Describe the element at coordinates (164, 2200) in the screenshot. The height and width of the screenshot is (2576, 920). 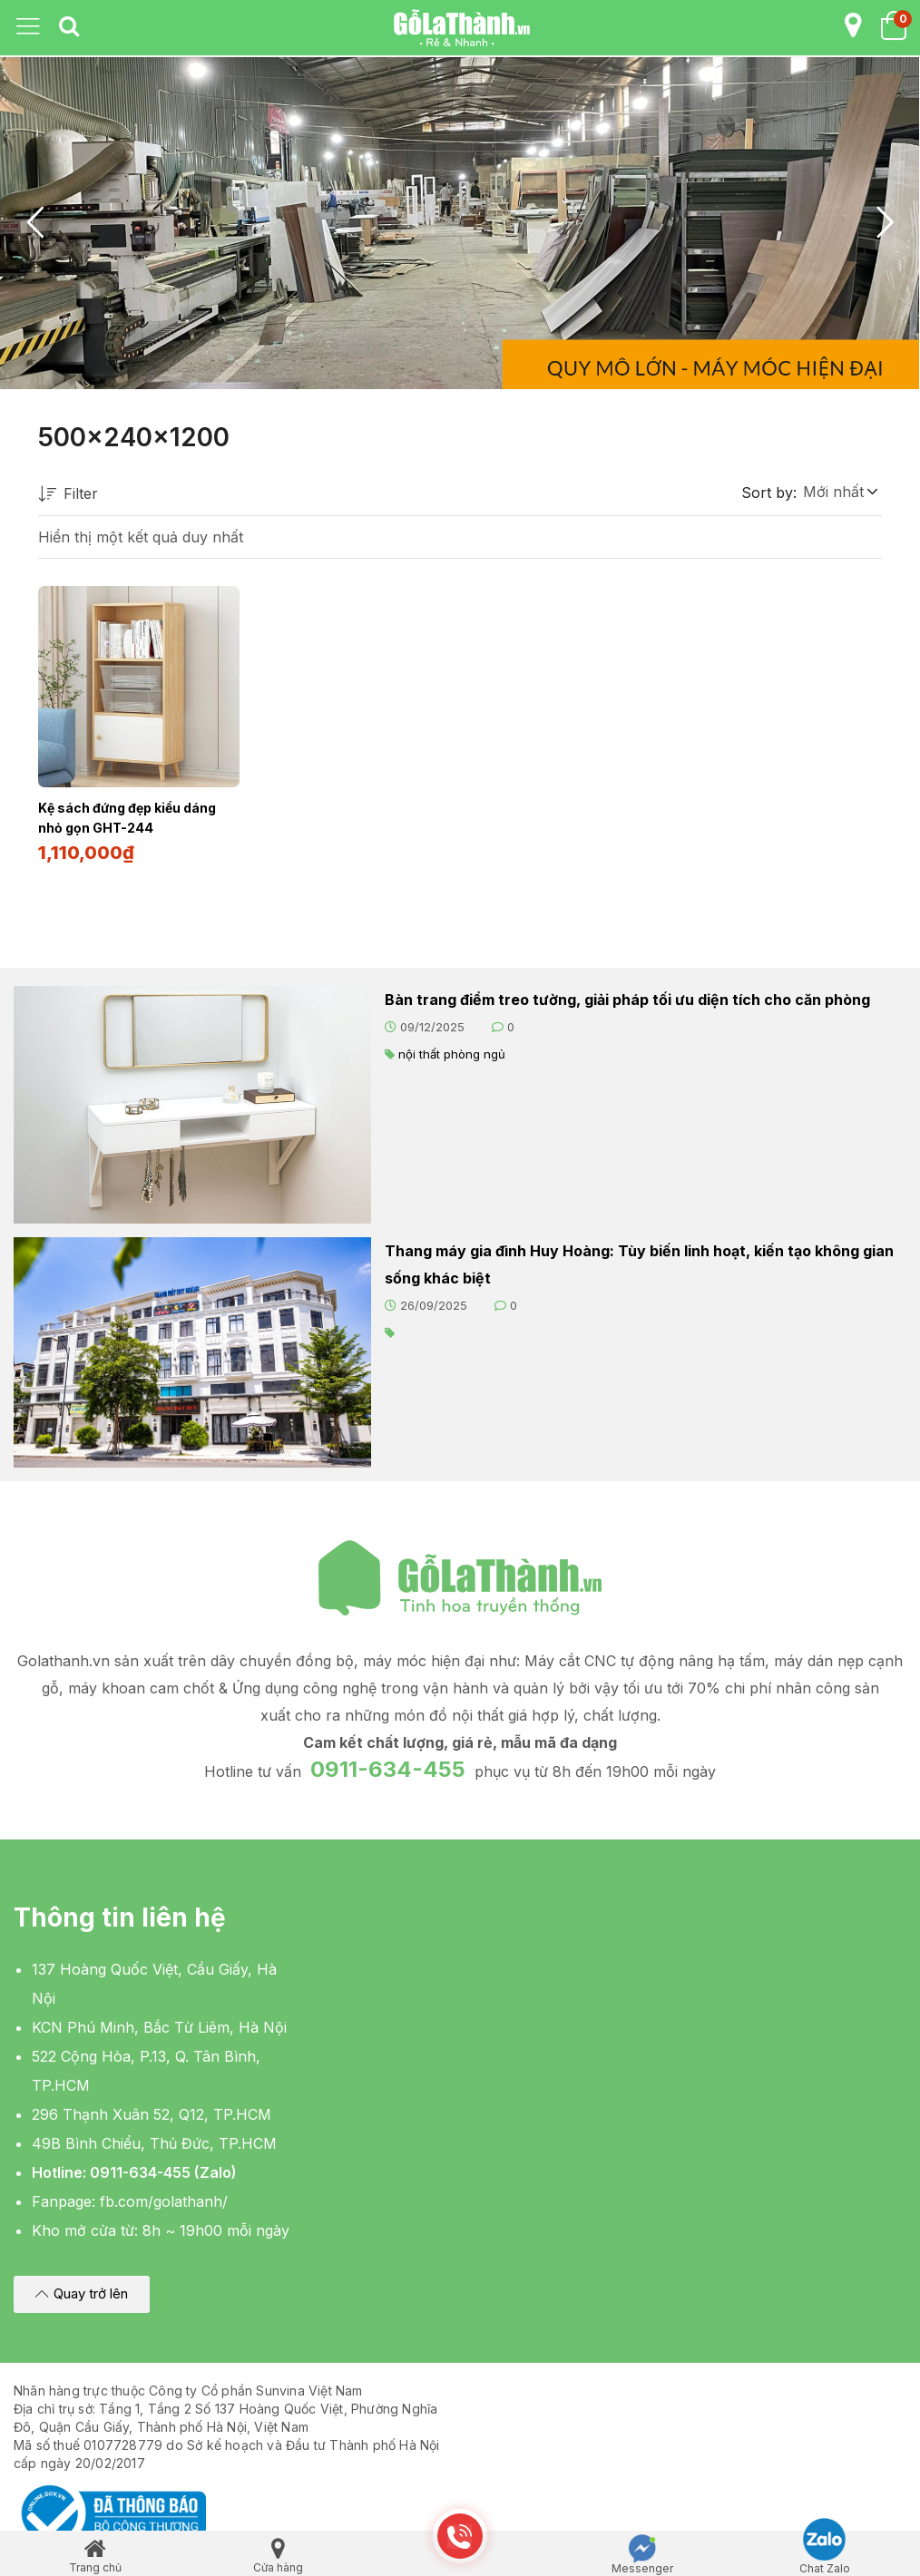
I see `fb.com/golathanh/` at that location.